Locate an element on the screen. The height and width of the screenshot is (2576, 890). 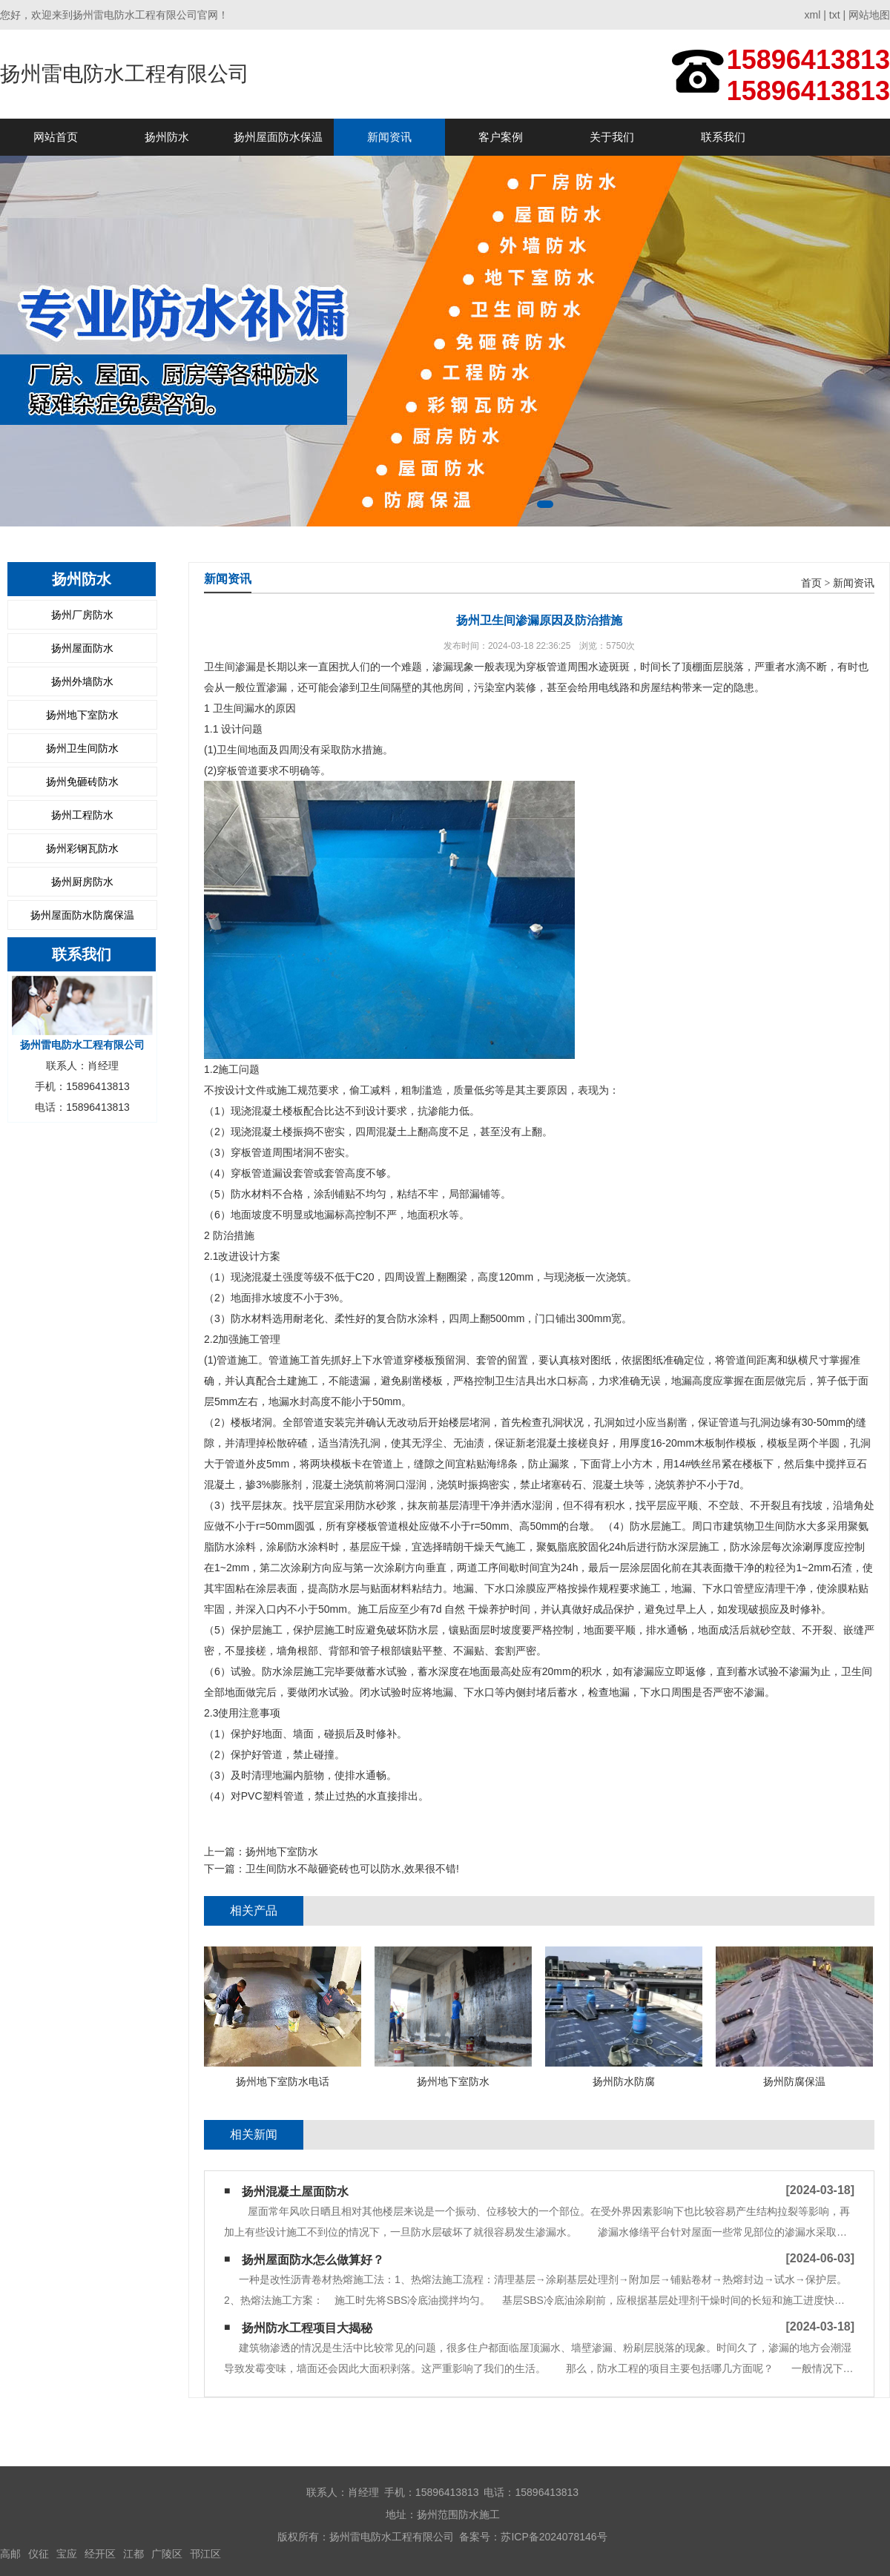
联系我们 is located at coordinates (723, 137).